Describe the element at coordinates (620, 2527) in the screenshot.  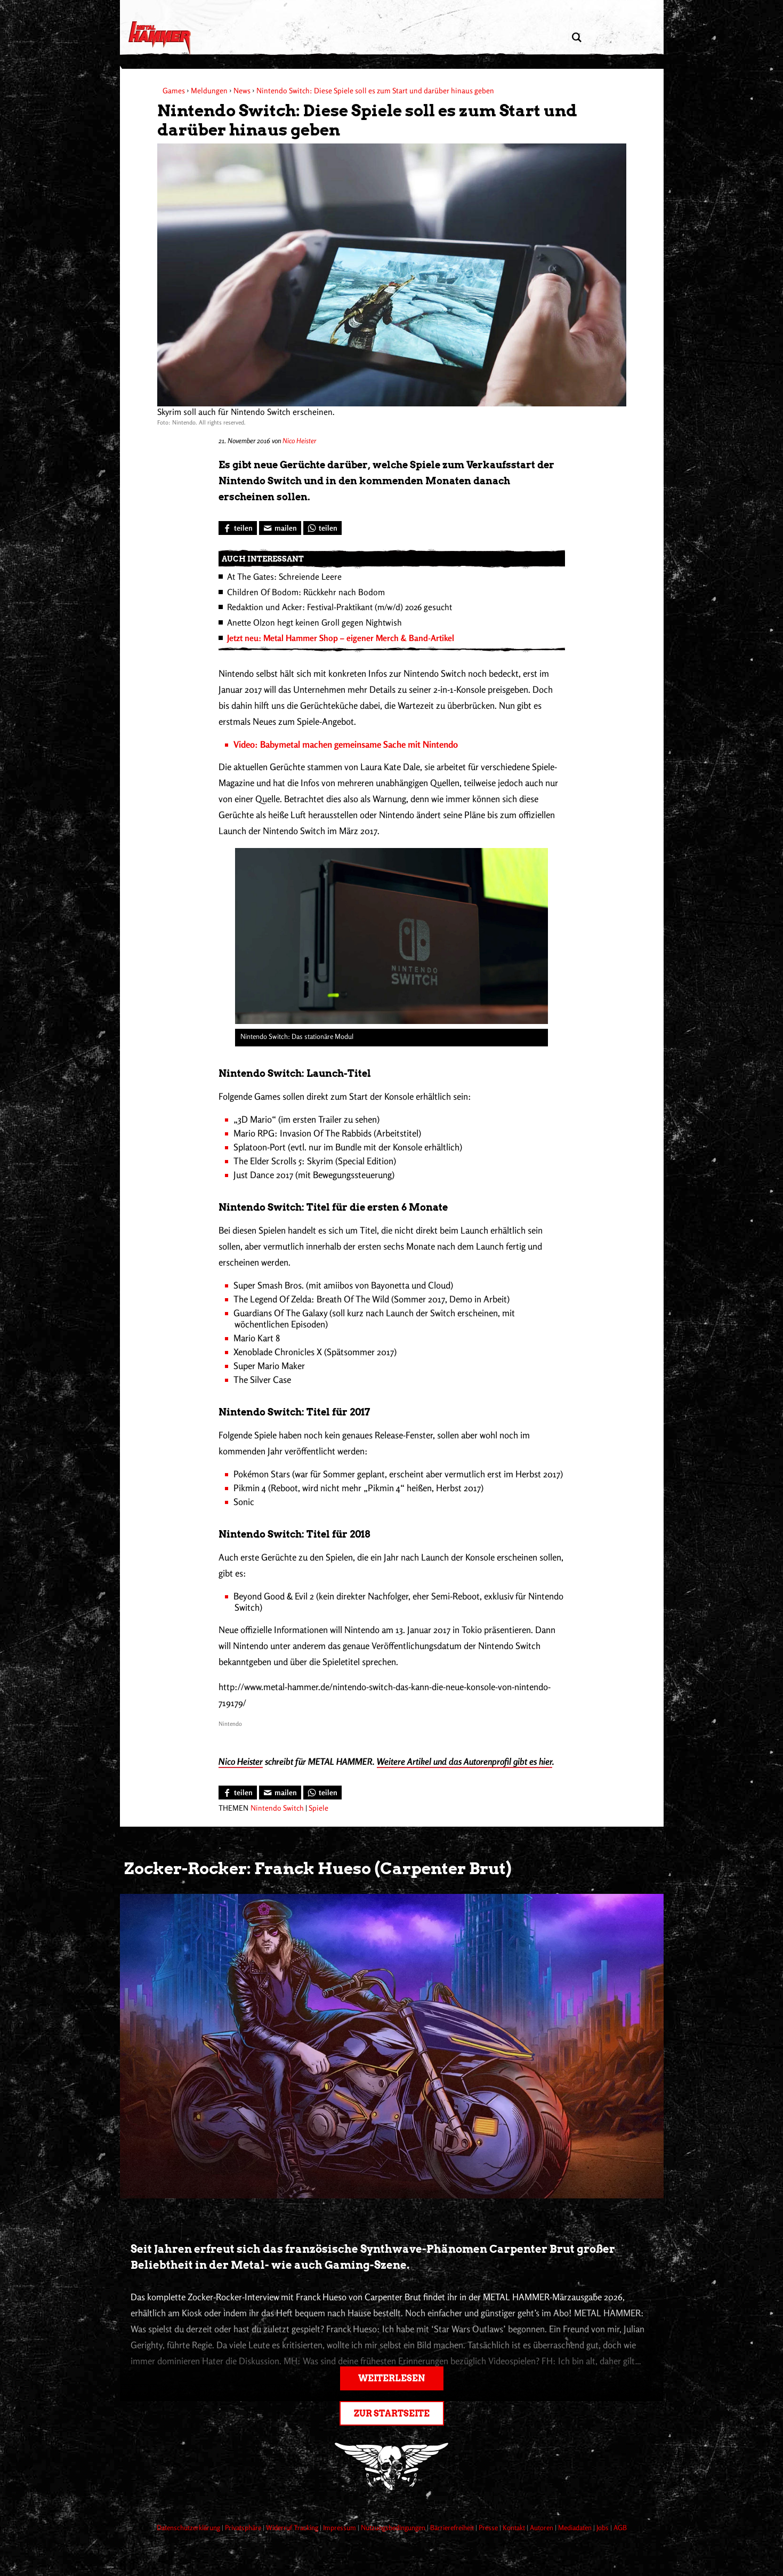
I see `AGB` at that location.